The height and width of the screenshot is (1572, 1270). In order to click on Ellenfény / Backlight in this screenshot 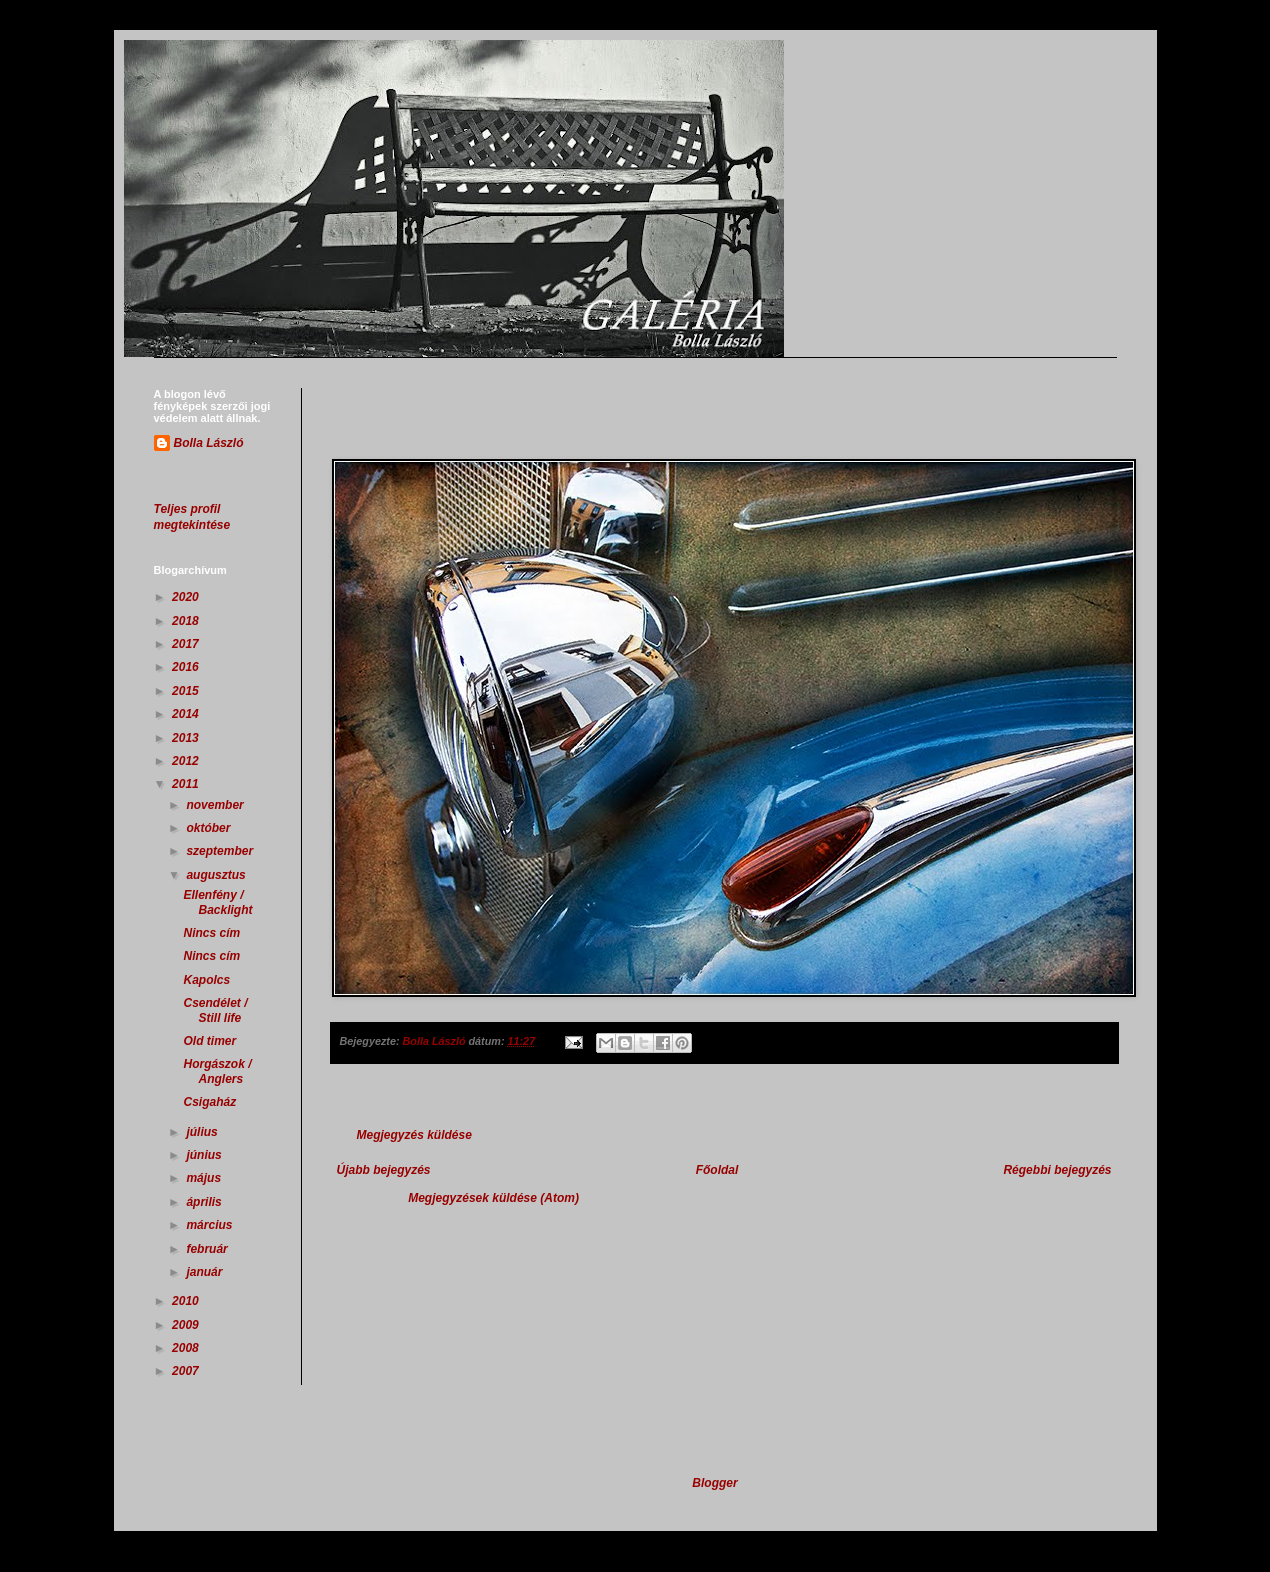, I will do `click(217, 902)`.